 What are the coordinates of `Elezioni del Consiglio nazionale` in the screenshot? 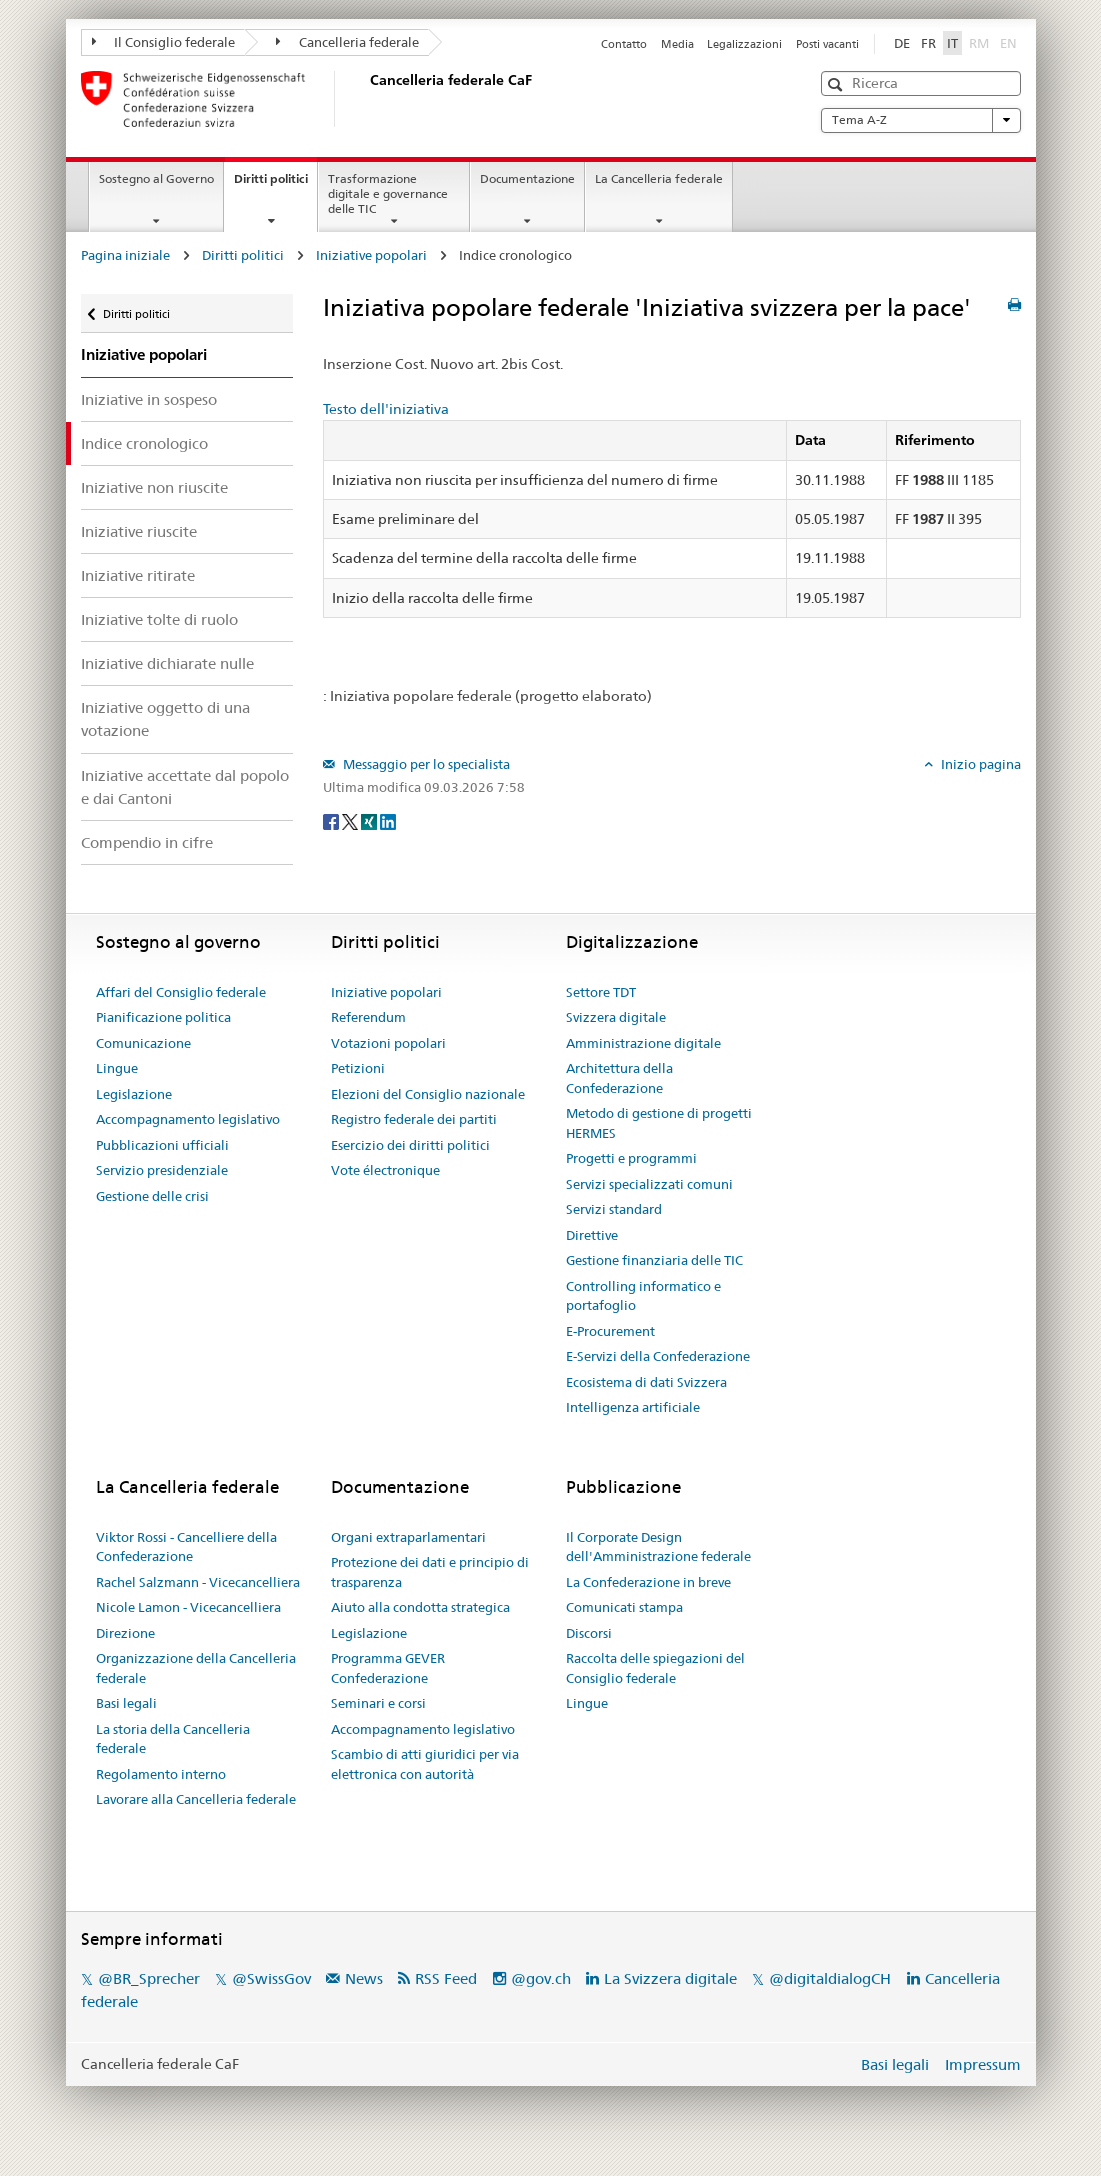 It's located at (428, 1094).